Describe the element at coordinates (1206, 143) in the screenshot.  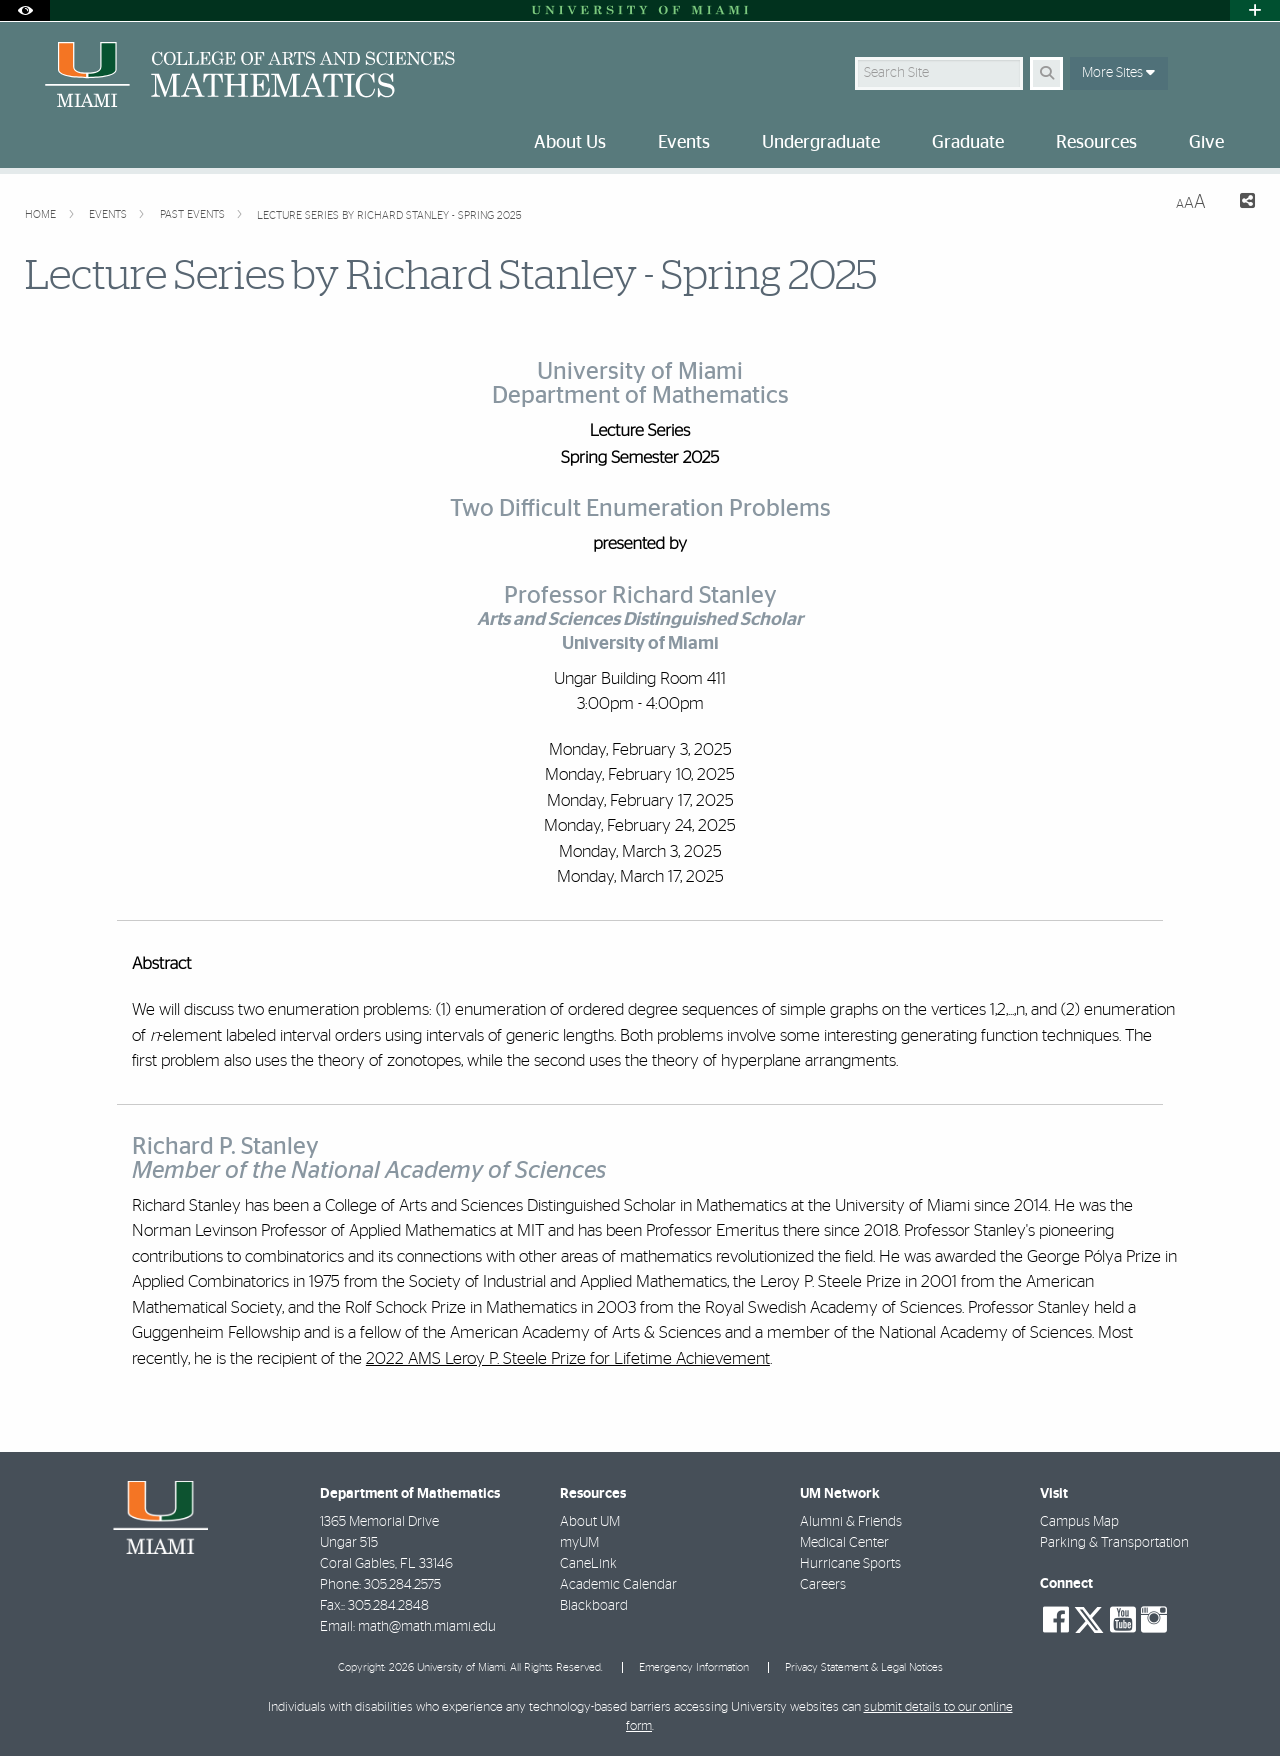
I see `Give [menuitem]` at that location.